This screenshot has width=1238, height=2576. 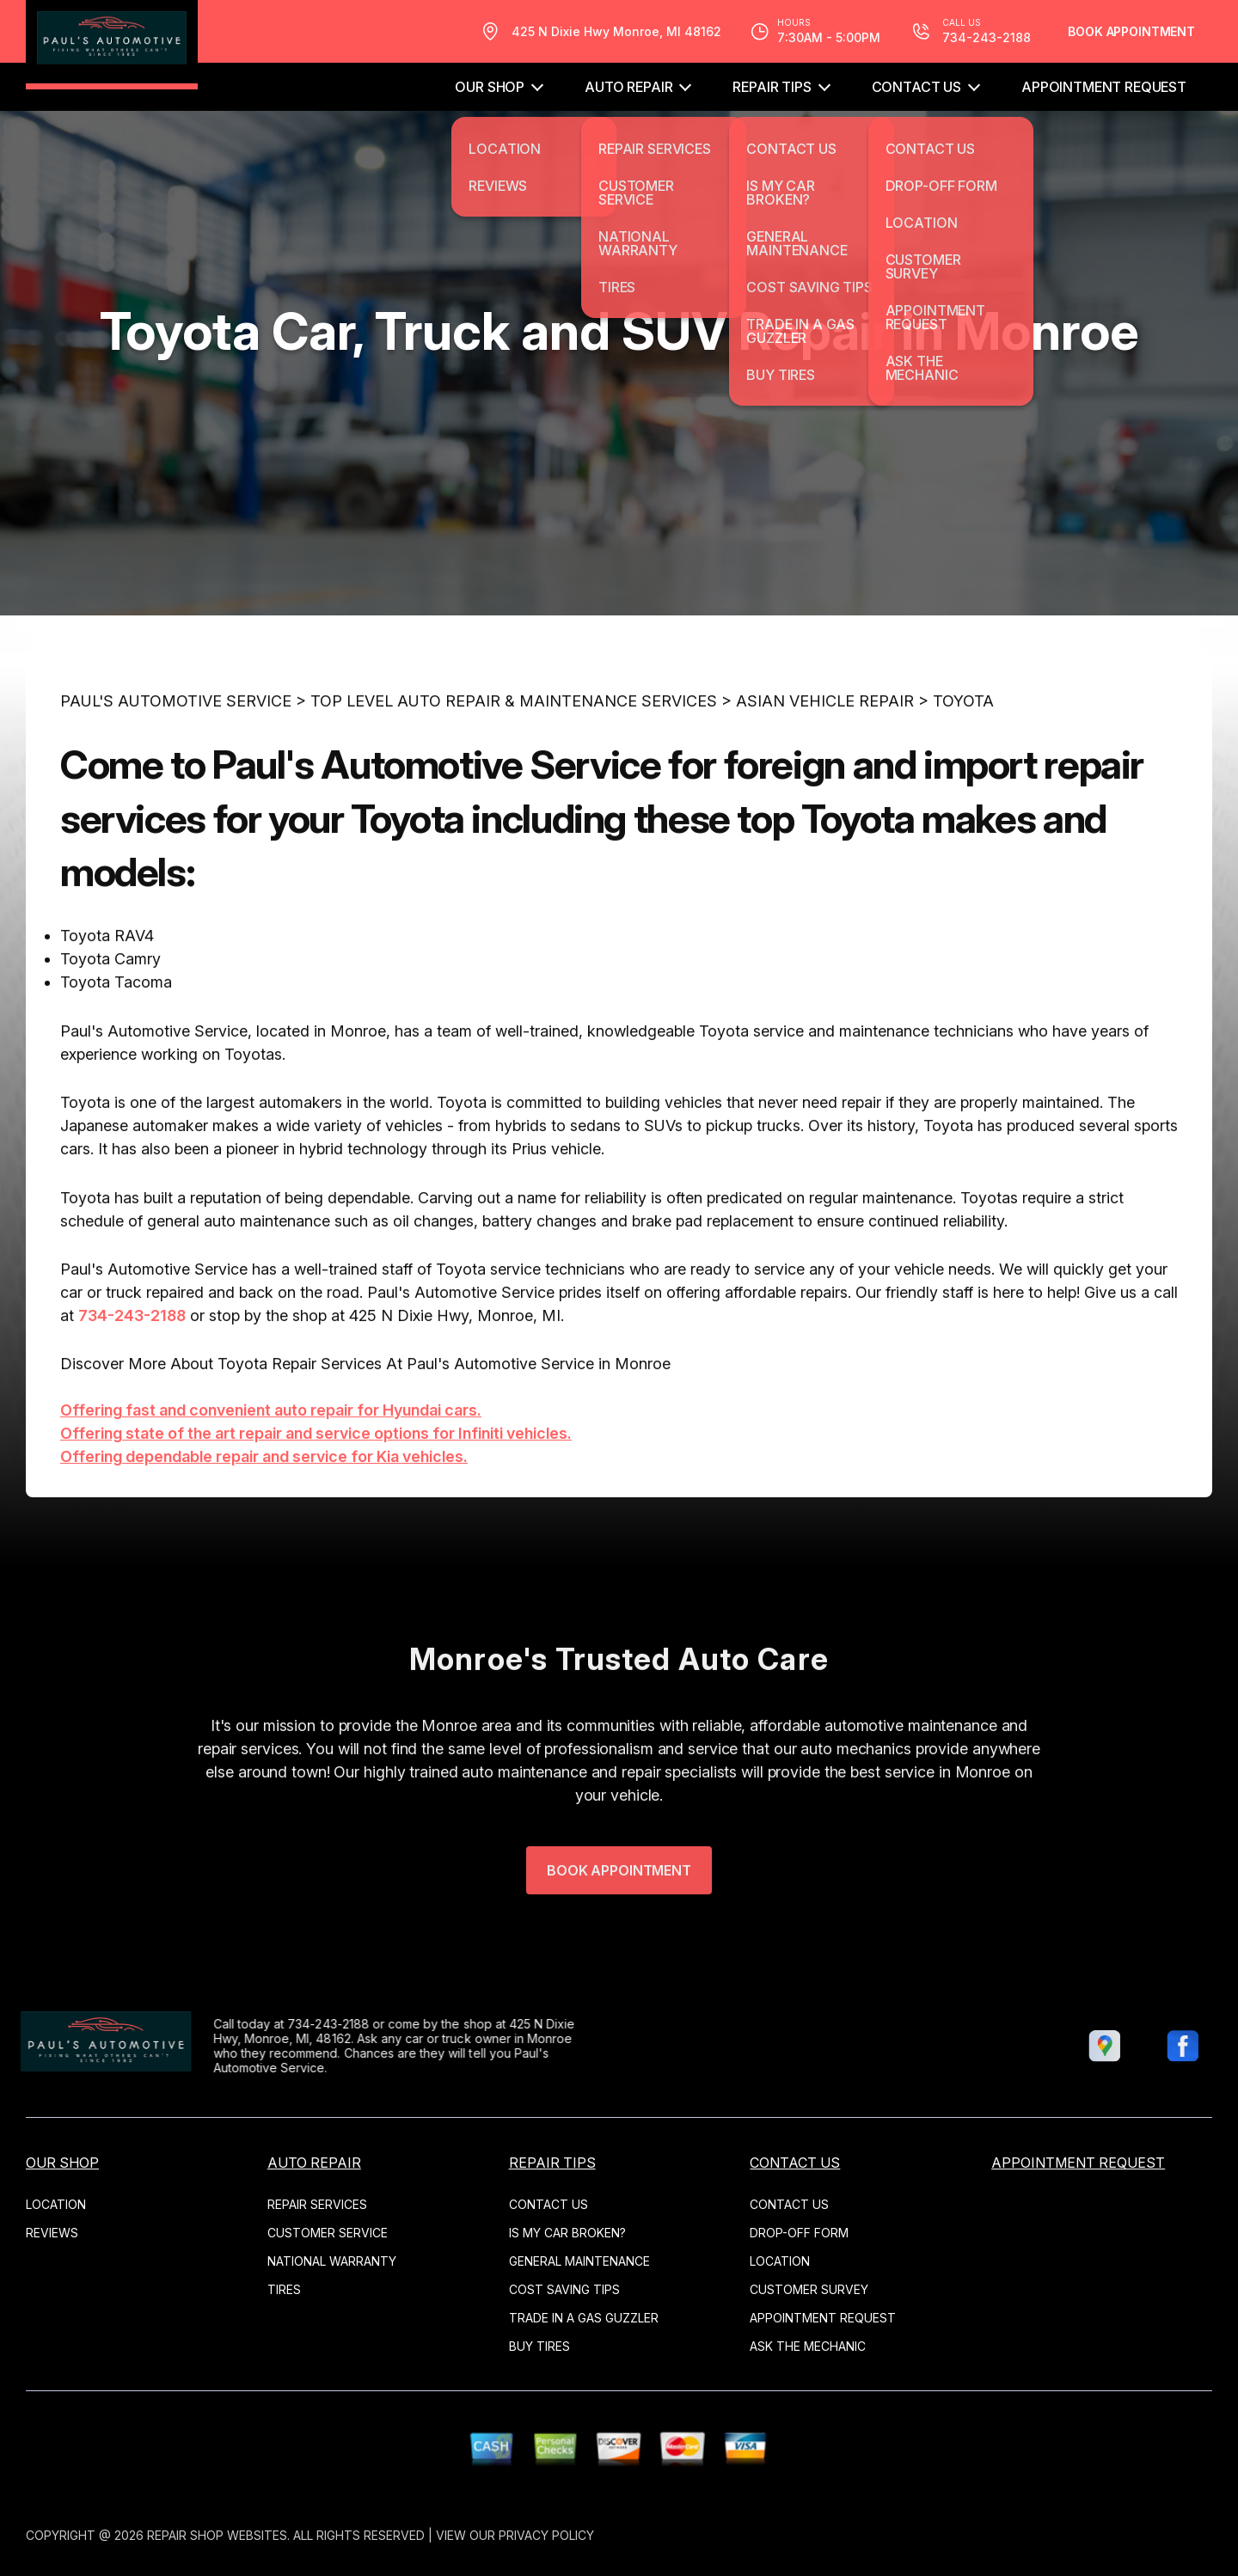 What do you see at coordinates (331, 2261) in the screenshot?
I see `NATIONAL WARRANTY` at bounding box center [331, 2261].